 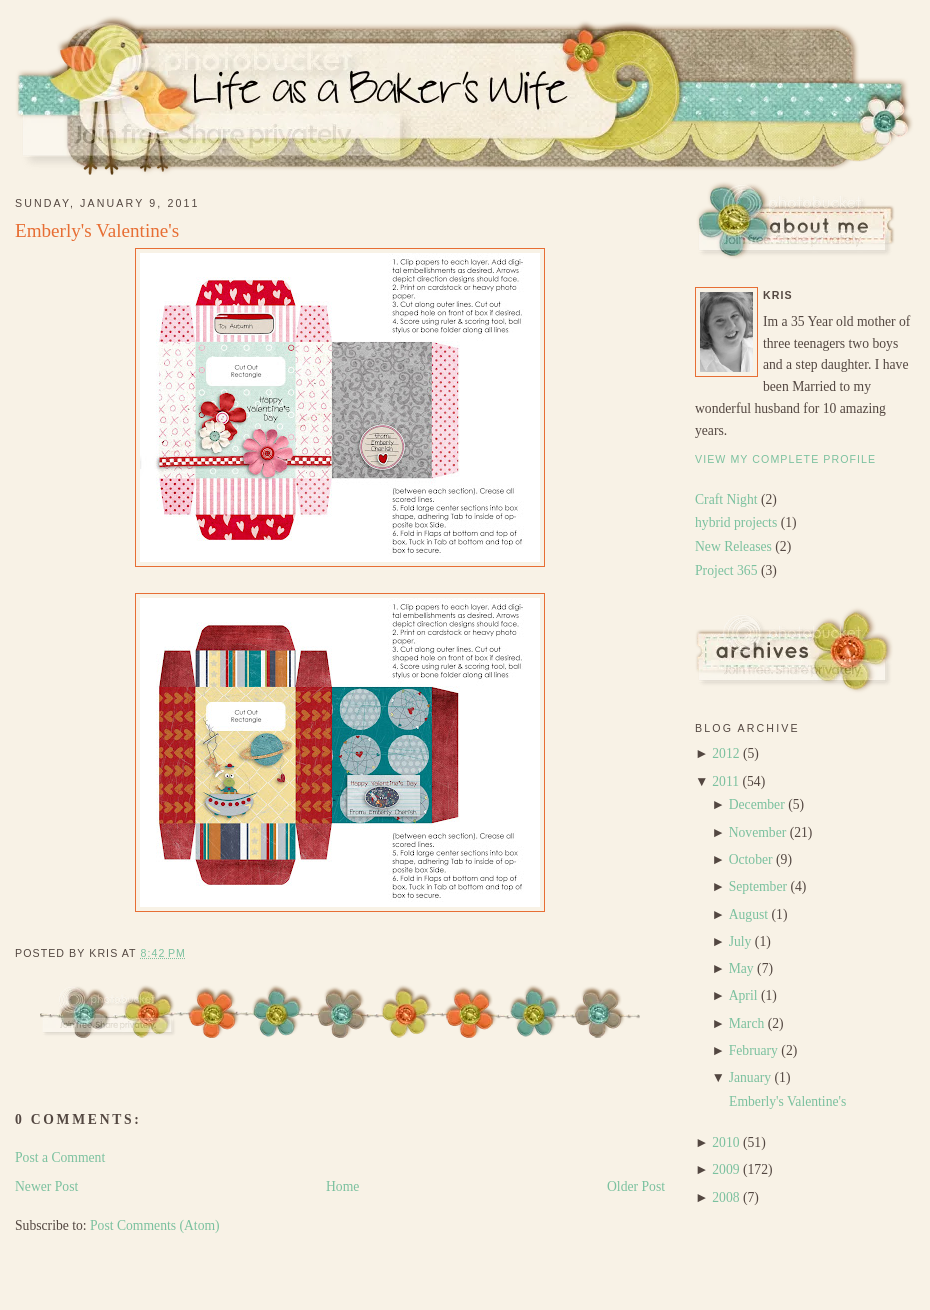 What do you see at coordinates (757, 804) in the screenshot?
I see `December` at bounding box center [757, 804].